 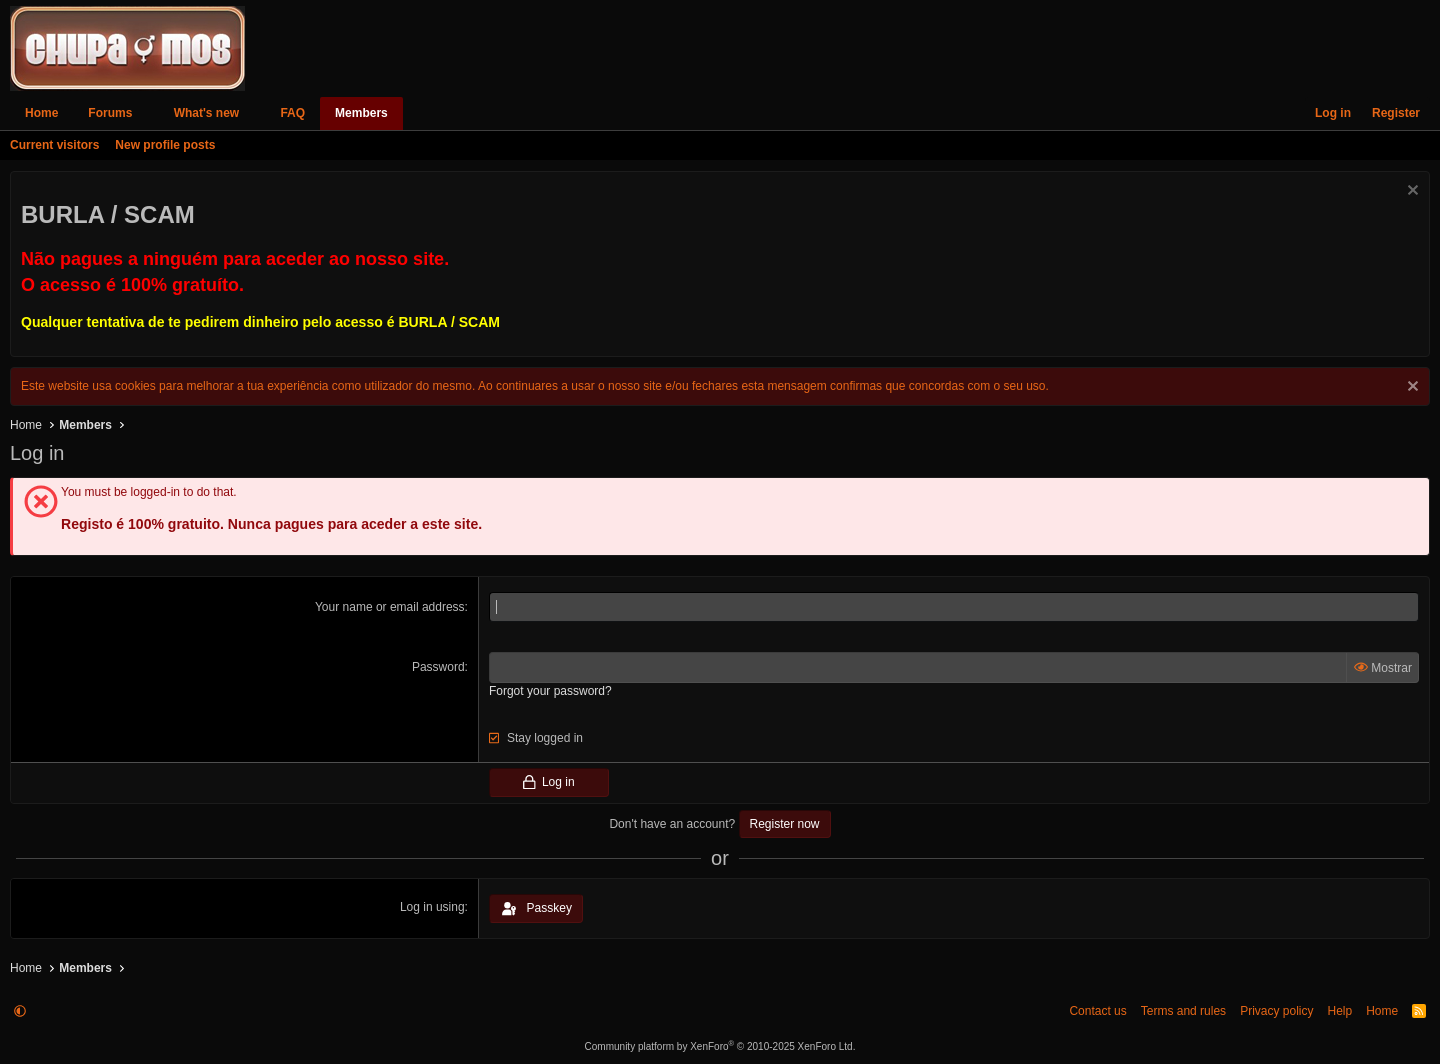 What do you see at coordinates (1276, 1011) in the screenshot?
I see `Privacy policy` at bounding box center [1276, 1011].